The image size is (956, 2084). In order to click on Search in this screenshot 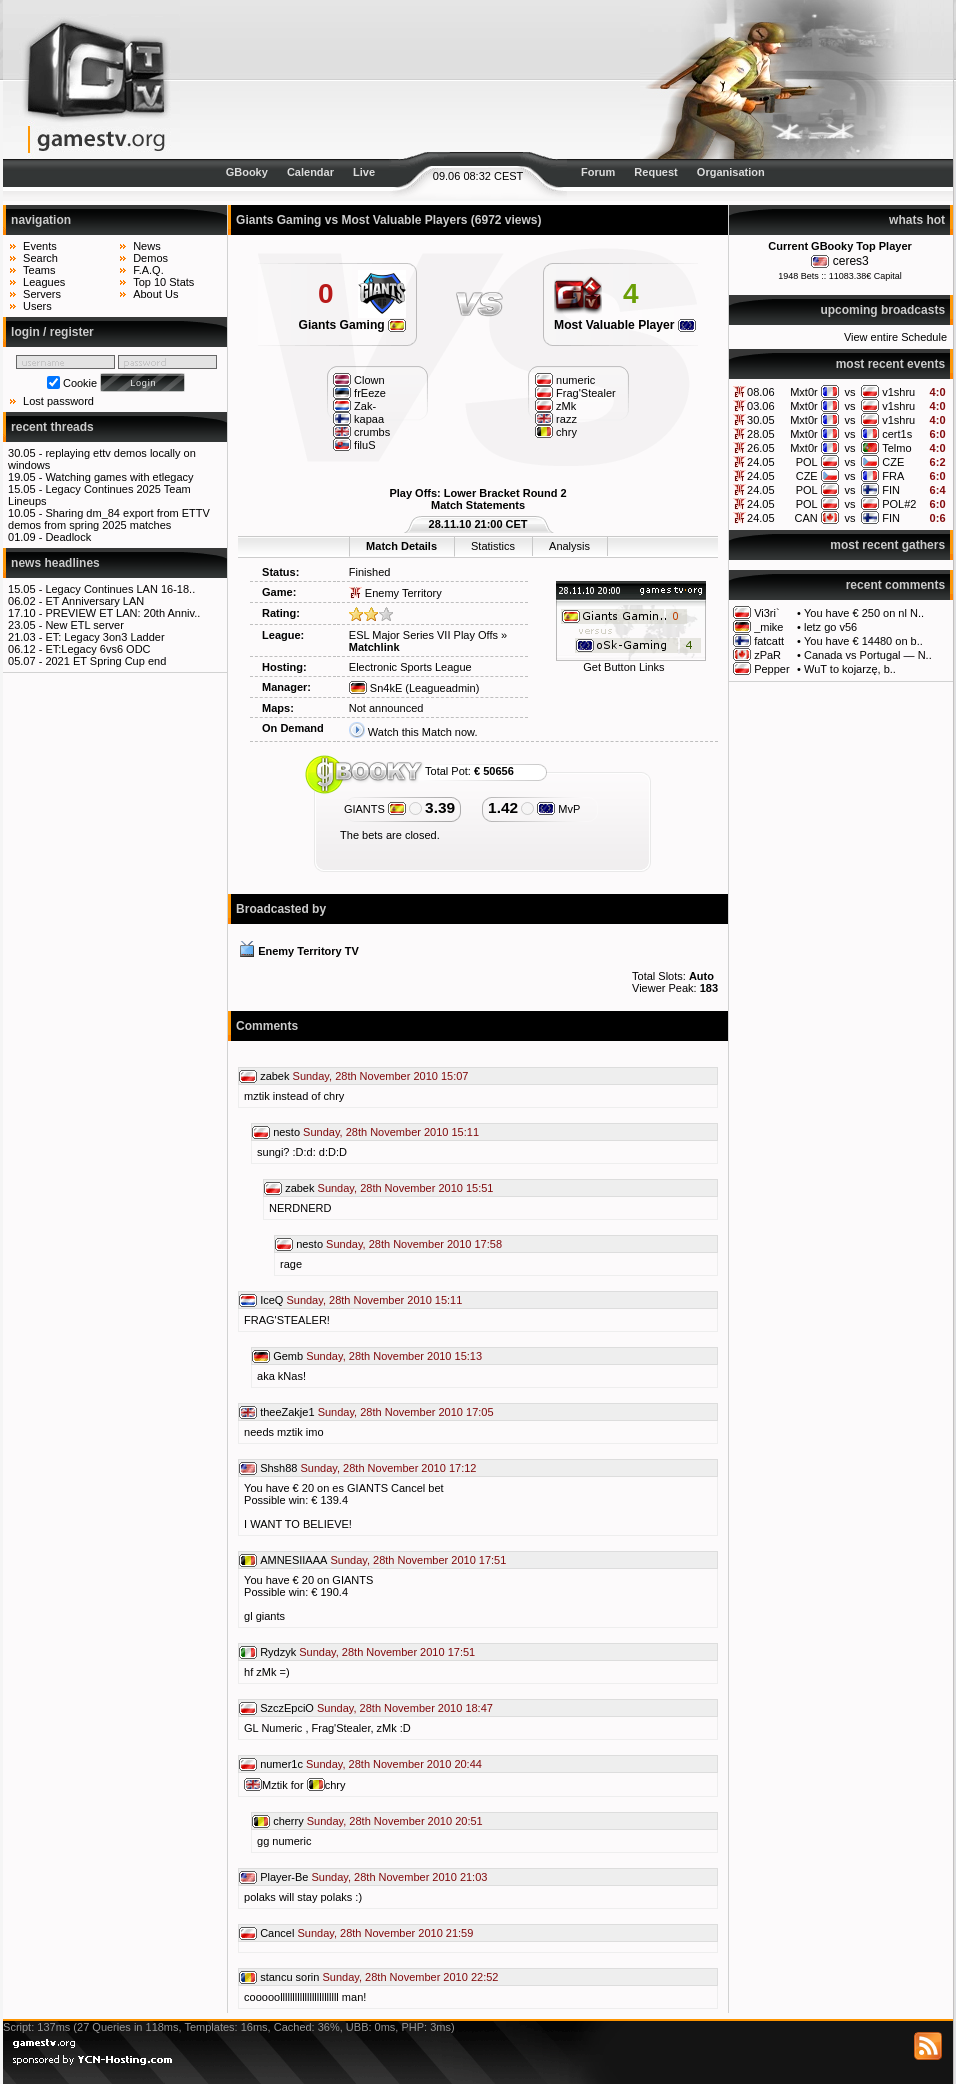, I will do `click(40, 258)`.